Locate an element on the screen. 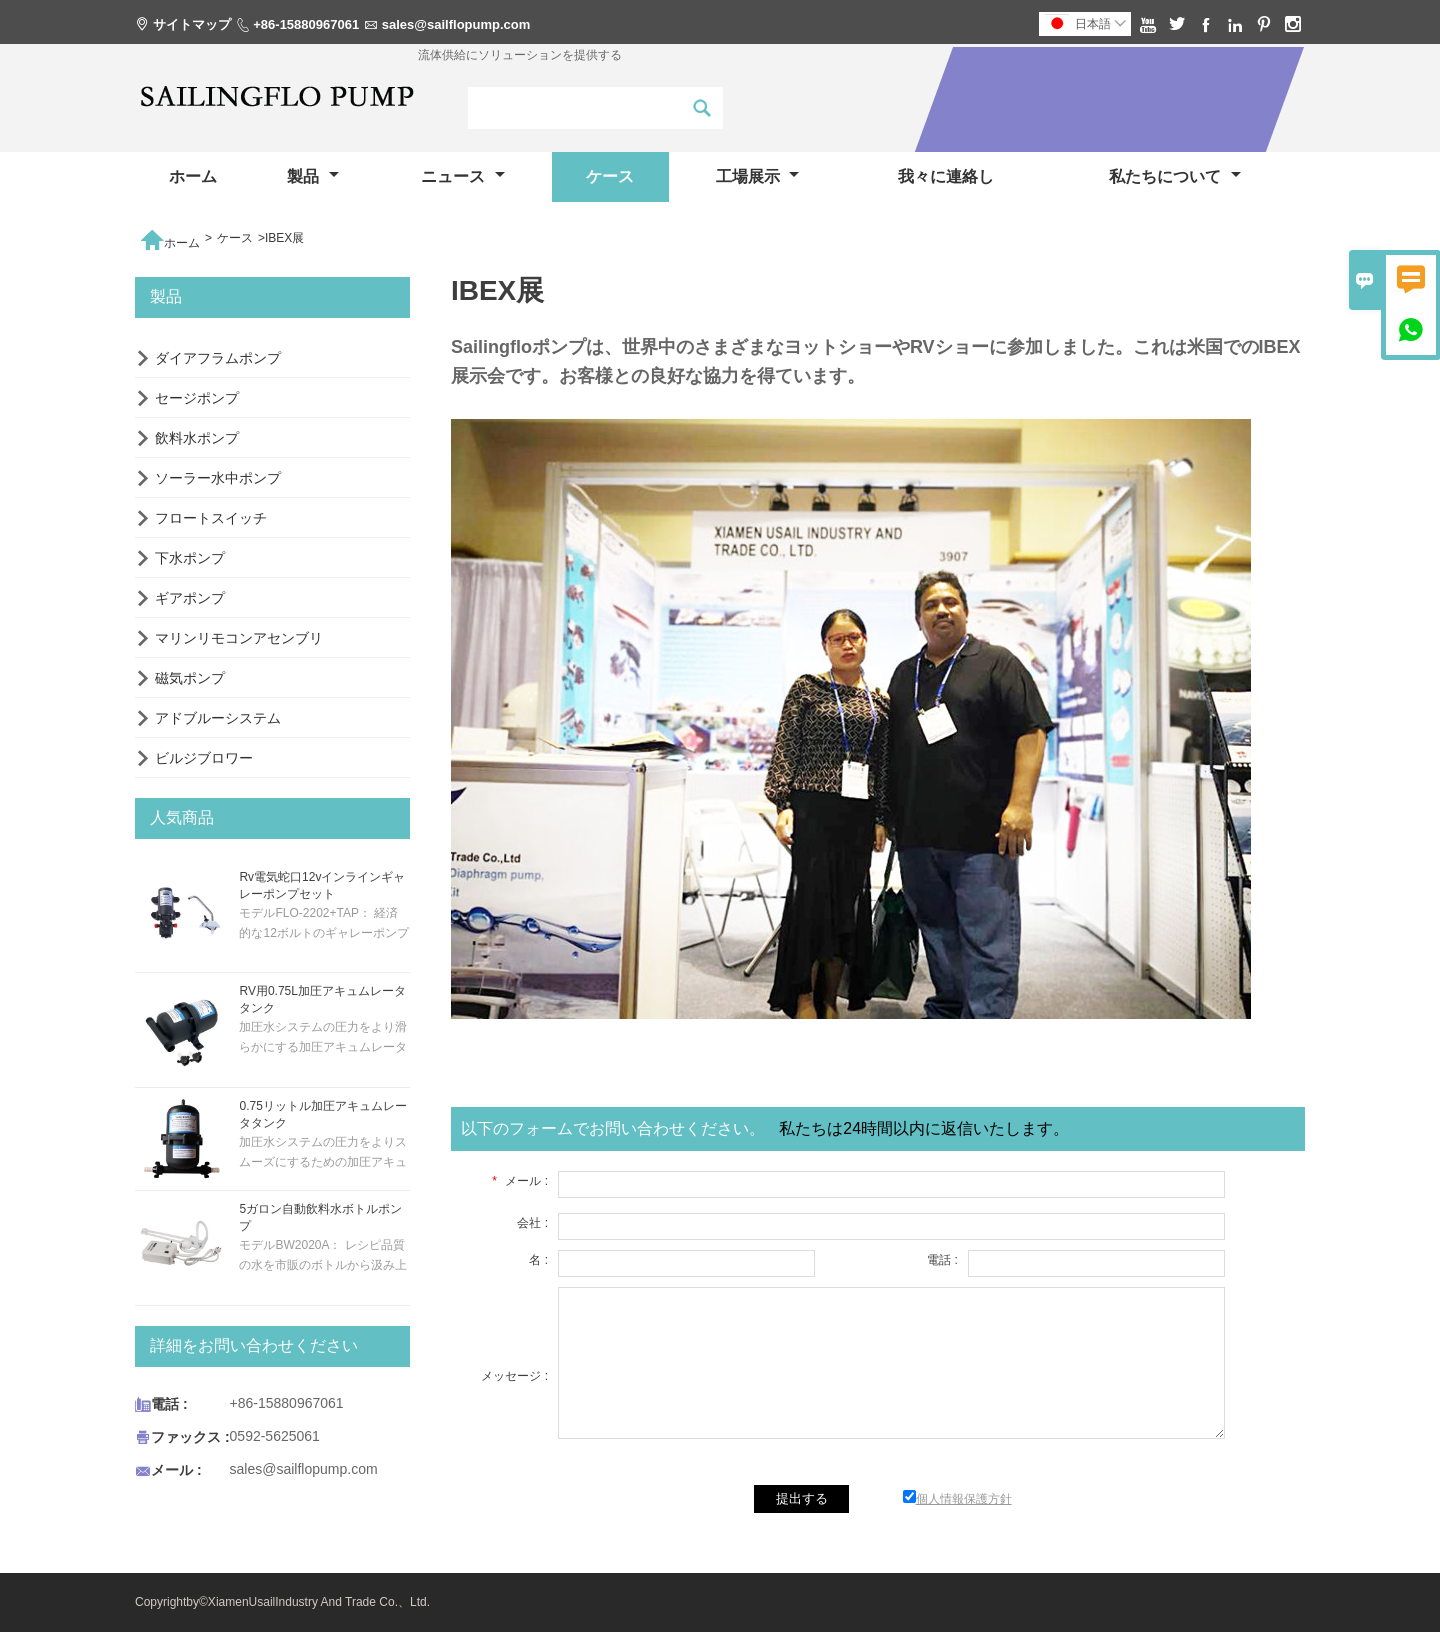 This screenshot has width=1440, height=1632. 我々に連絡し is located at coordinates (946, 176).